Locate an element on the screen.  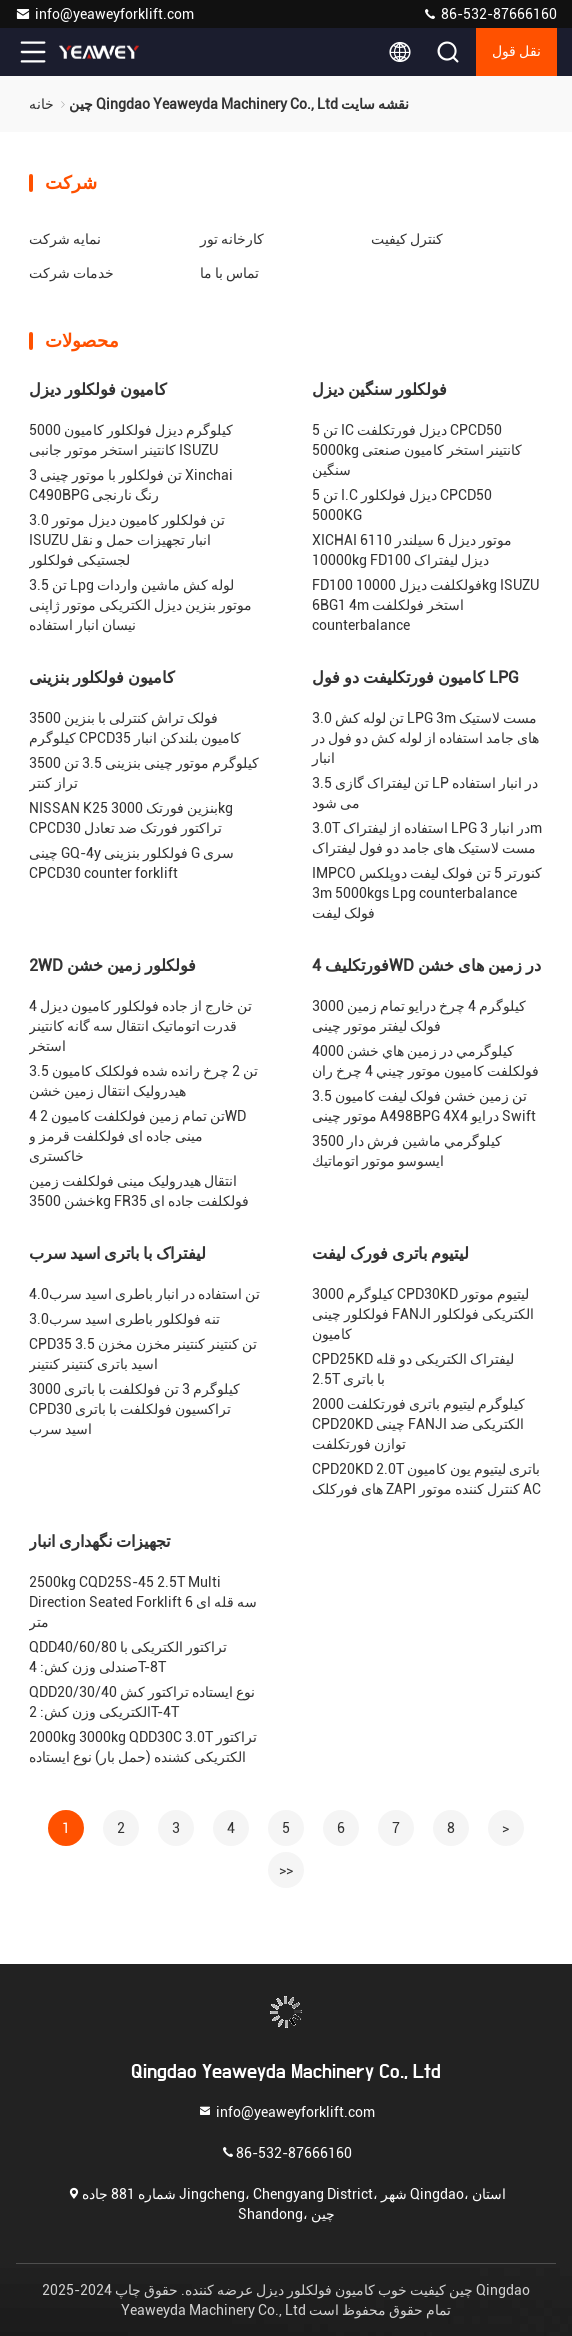
نمایه شرکت is located at coordinates (65, 239).